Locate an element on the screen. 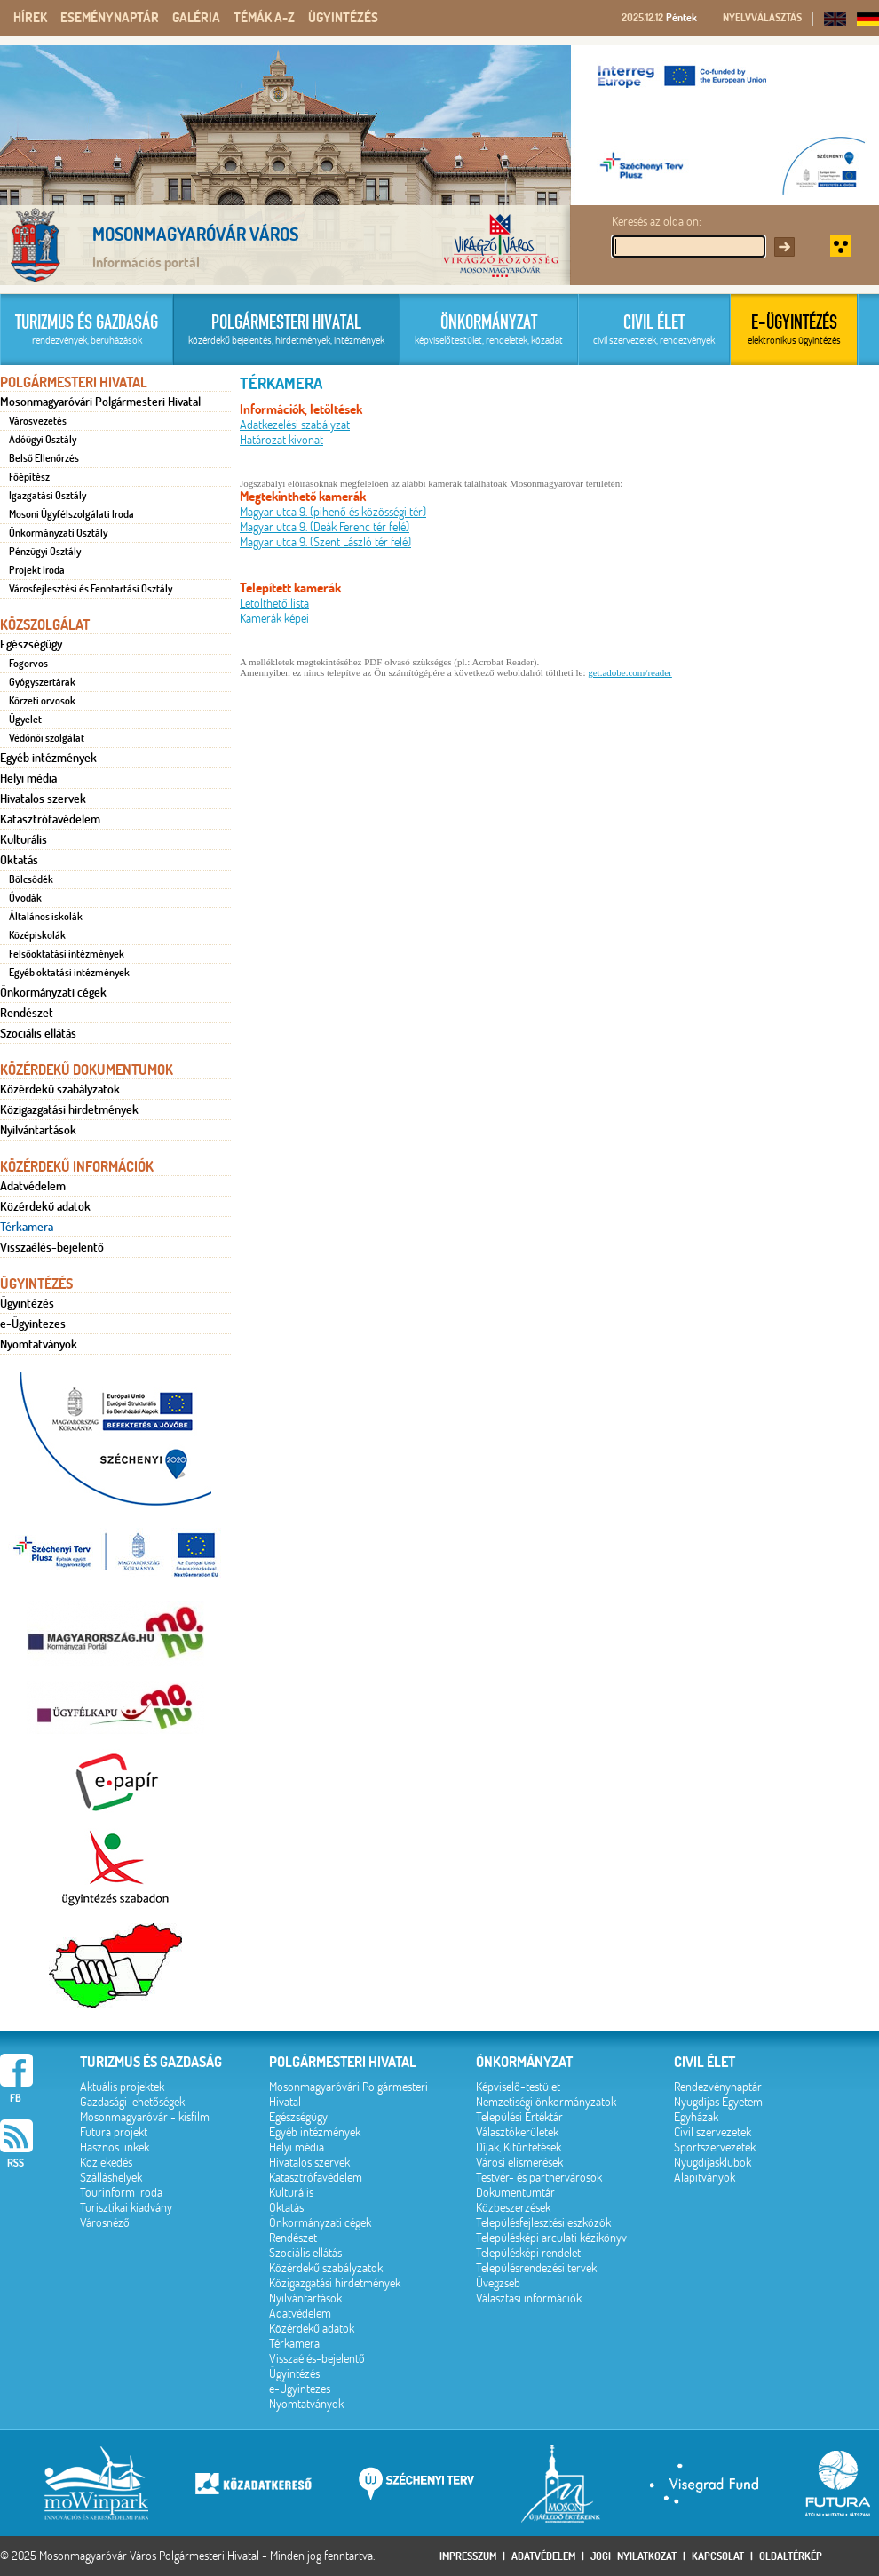  Egyéb intézmények is located at coordinates (48, 758).